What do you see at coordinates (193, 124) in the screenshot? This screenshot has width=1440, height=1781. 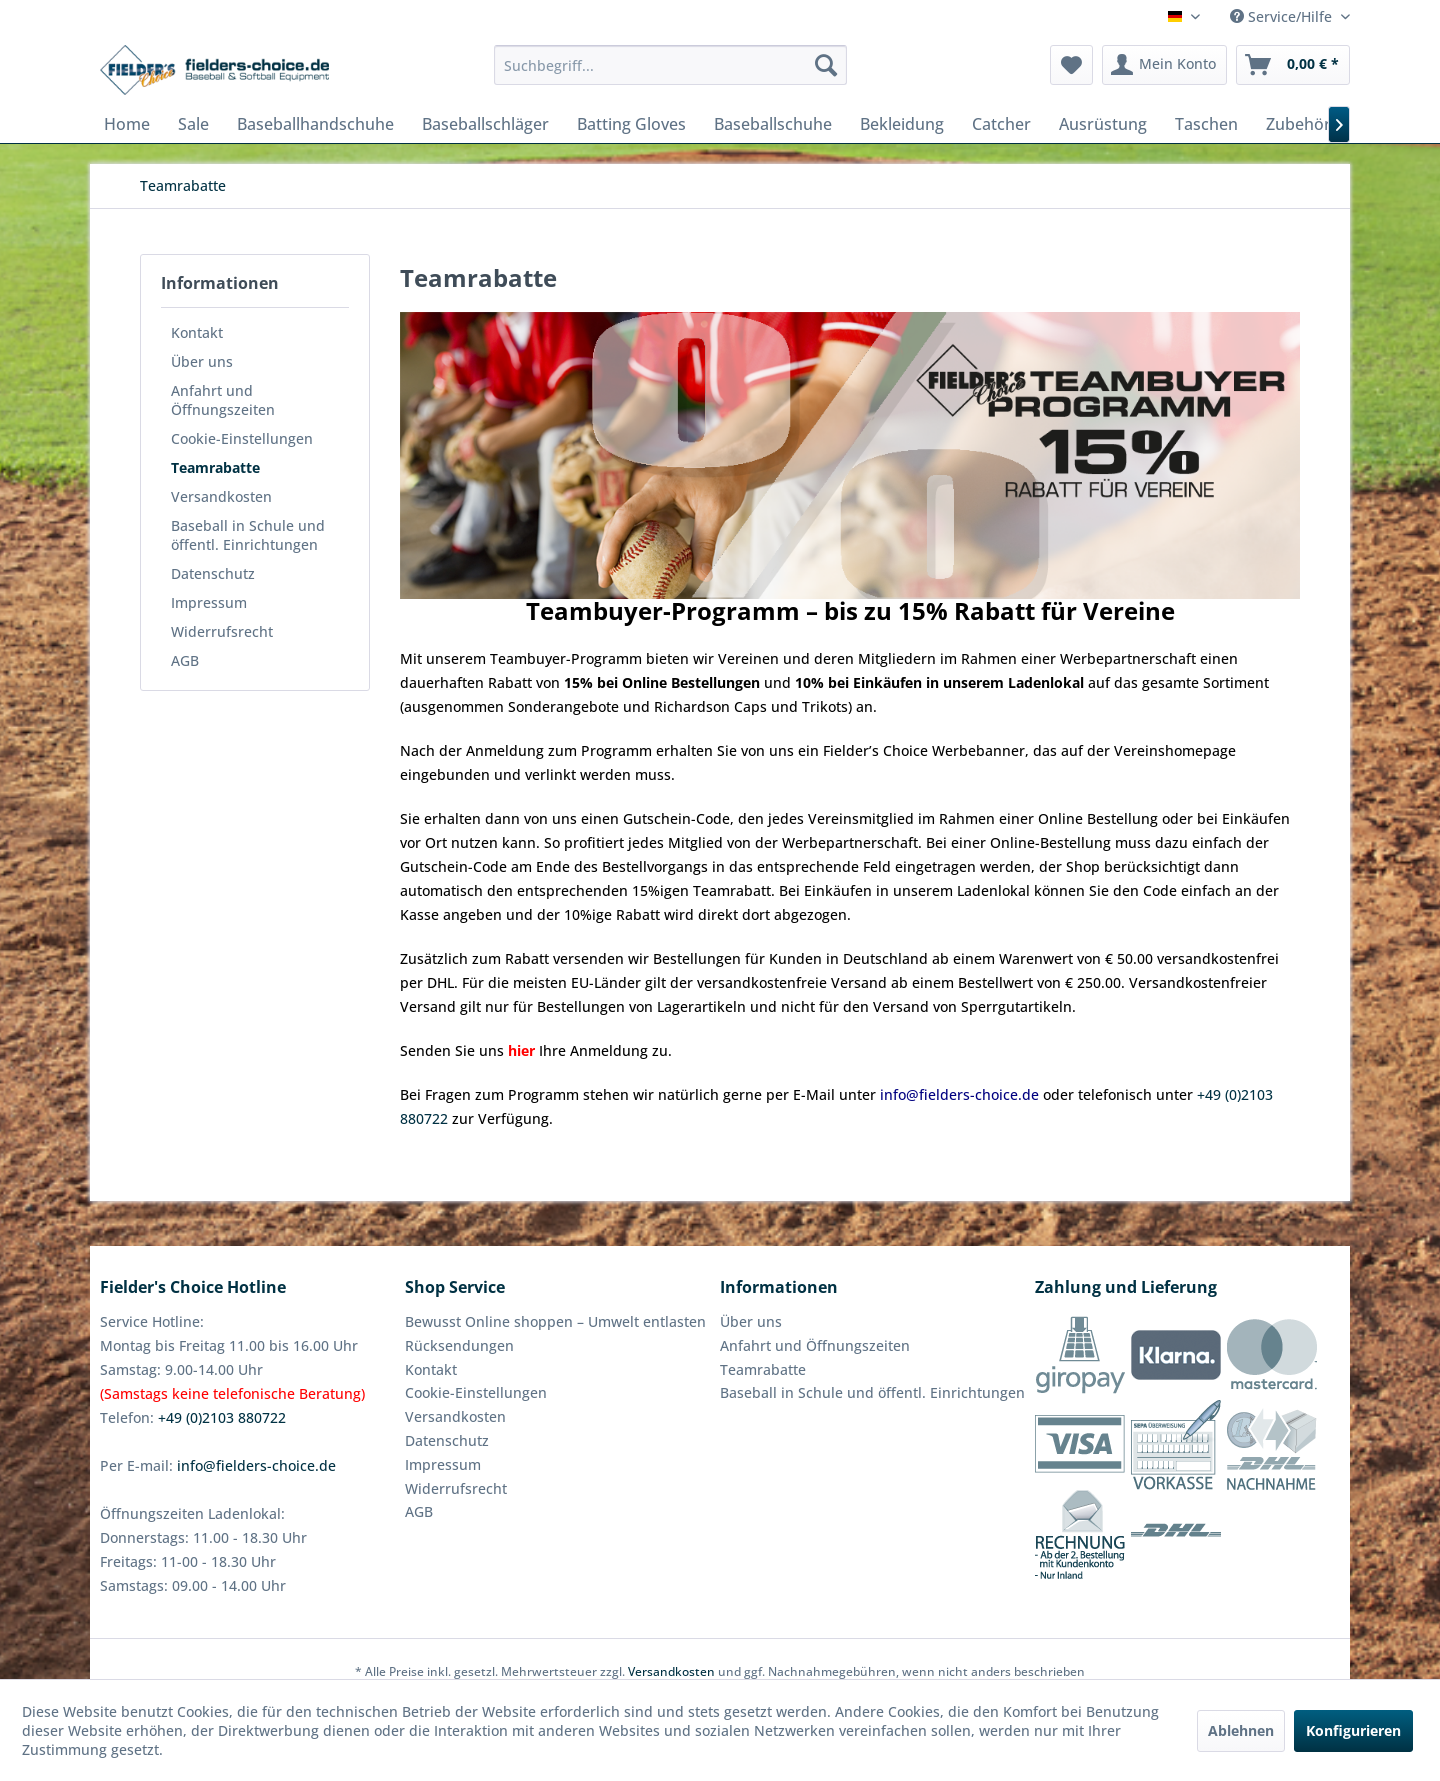 I see `[Sale]` at bounding box center [193, 124].